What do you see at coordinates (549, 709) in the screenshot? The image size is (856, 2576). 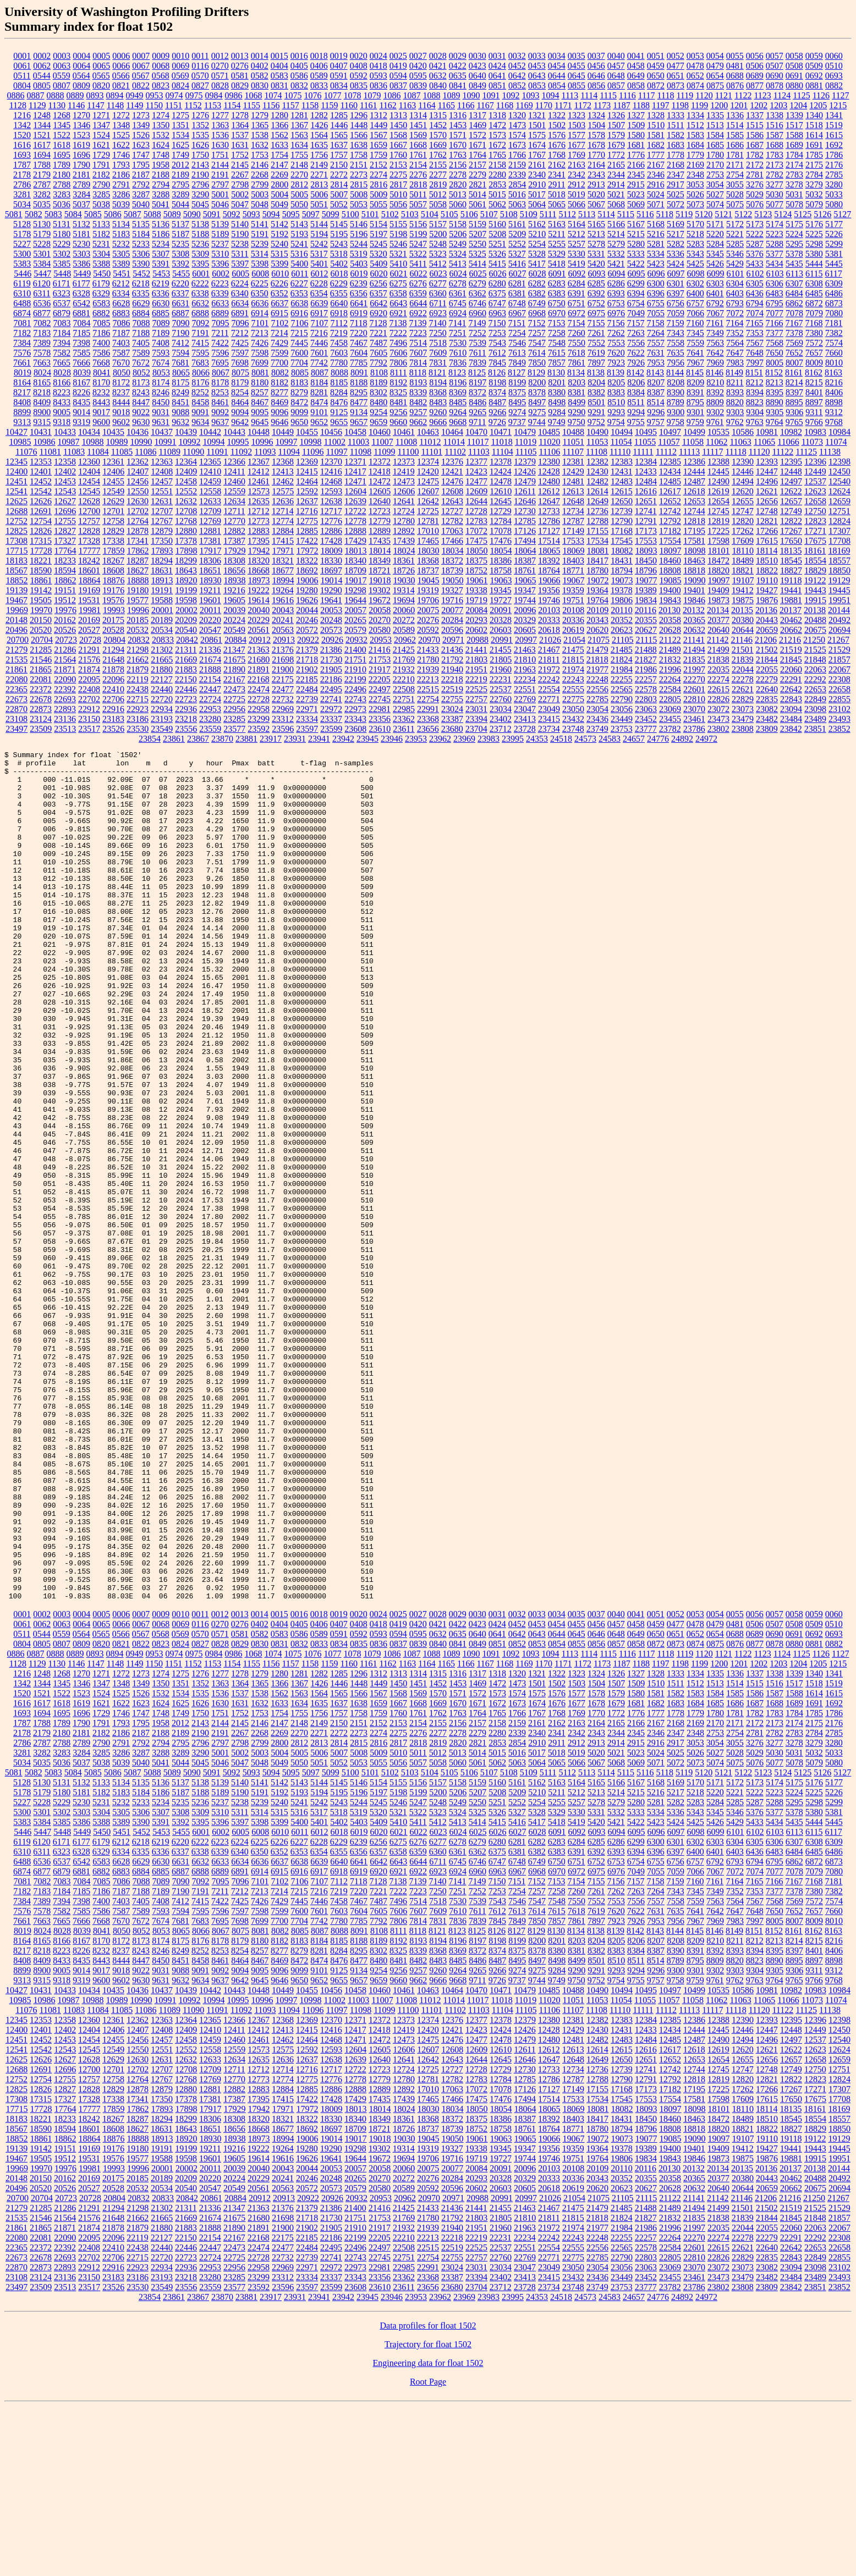 I see `23049` at bounding box center [549, 709].